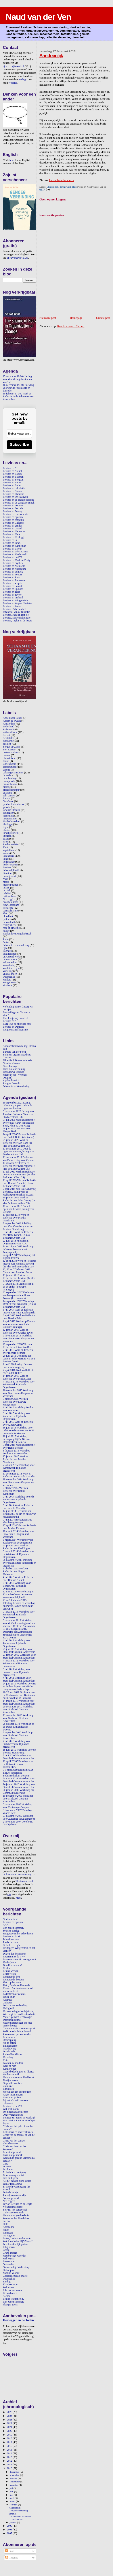 This screenshot has height=2576, width=113. I want to click on 12 mei 2013 Nescio-lezing in Kortenhoef over Levinas en verantwoordelijkheid, so click(18, 1594).